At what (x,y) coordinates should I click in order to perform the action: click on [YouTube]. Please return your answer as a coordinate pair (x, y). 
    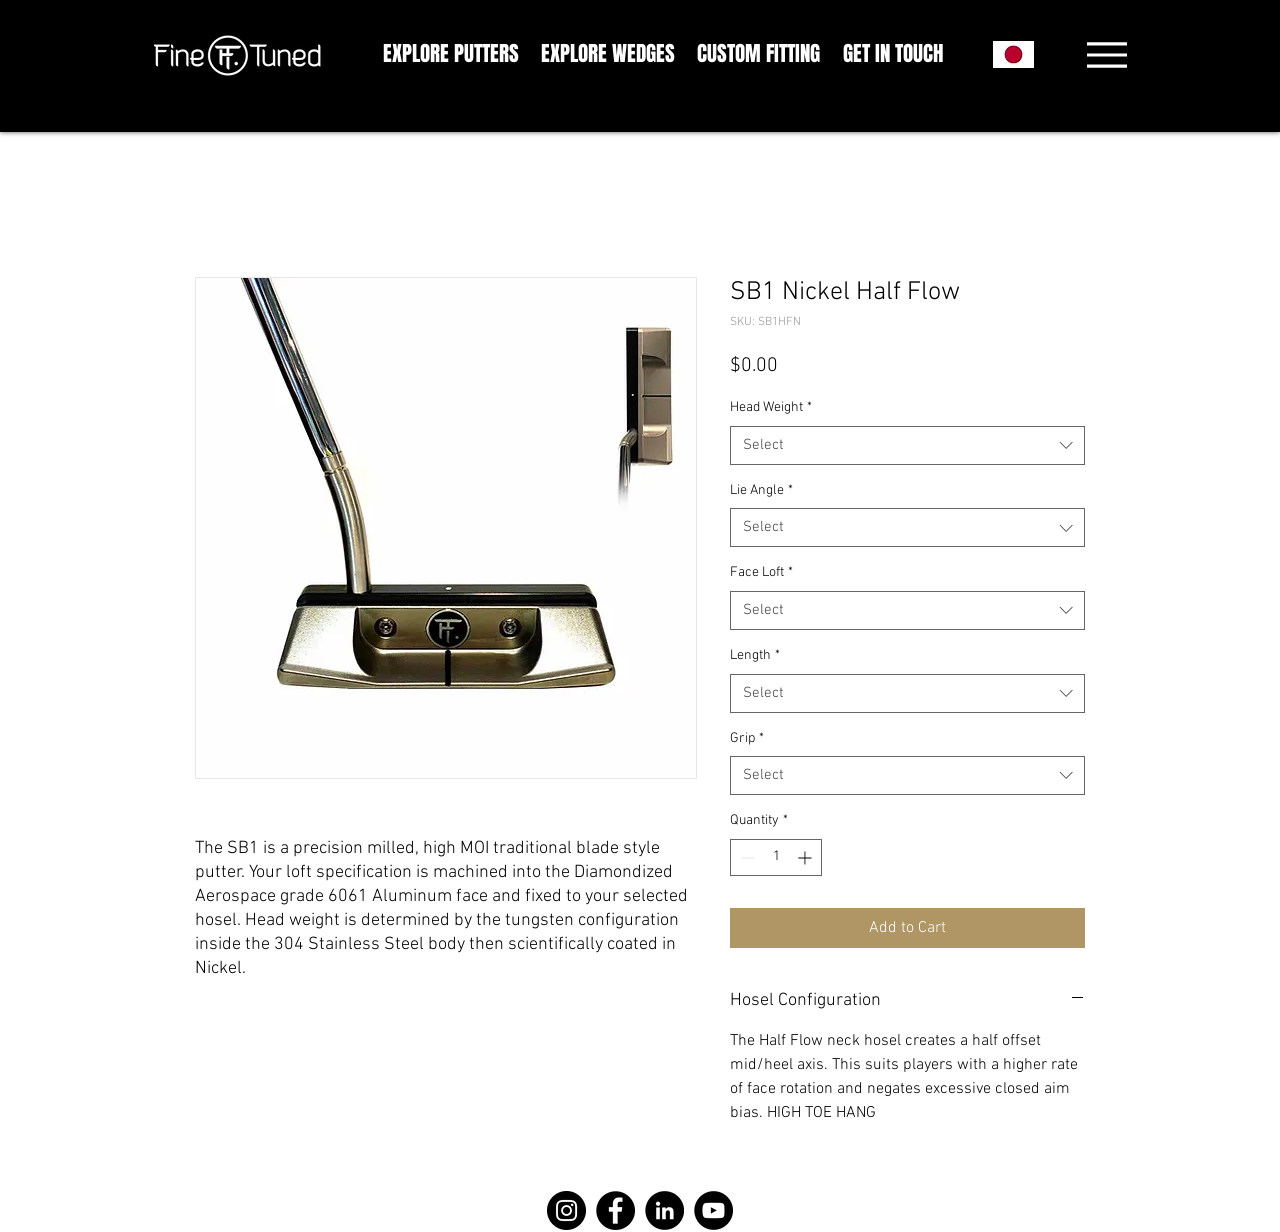
    Looking at the image, I should click on (713, 1210).